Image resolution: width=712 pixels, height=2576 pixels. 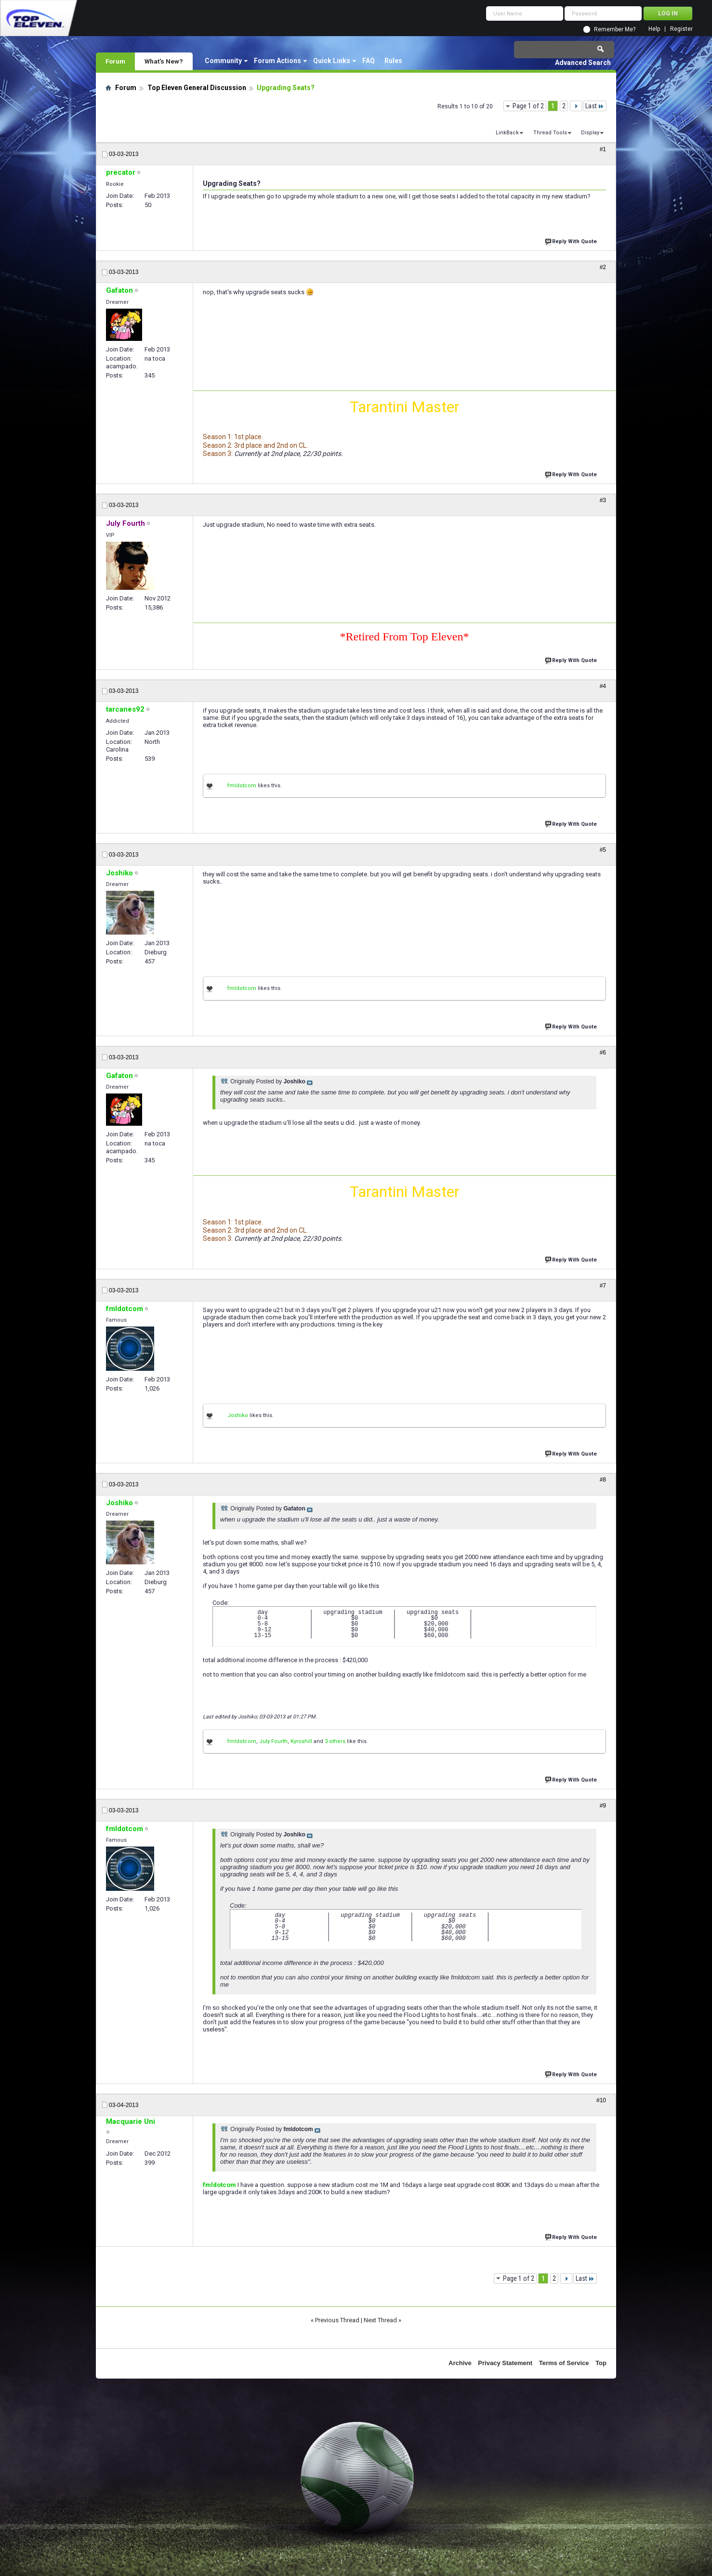 I want to click on Top Eleven General Discussion, so click(x=196, y=87).